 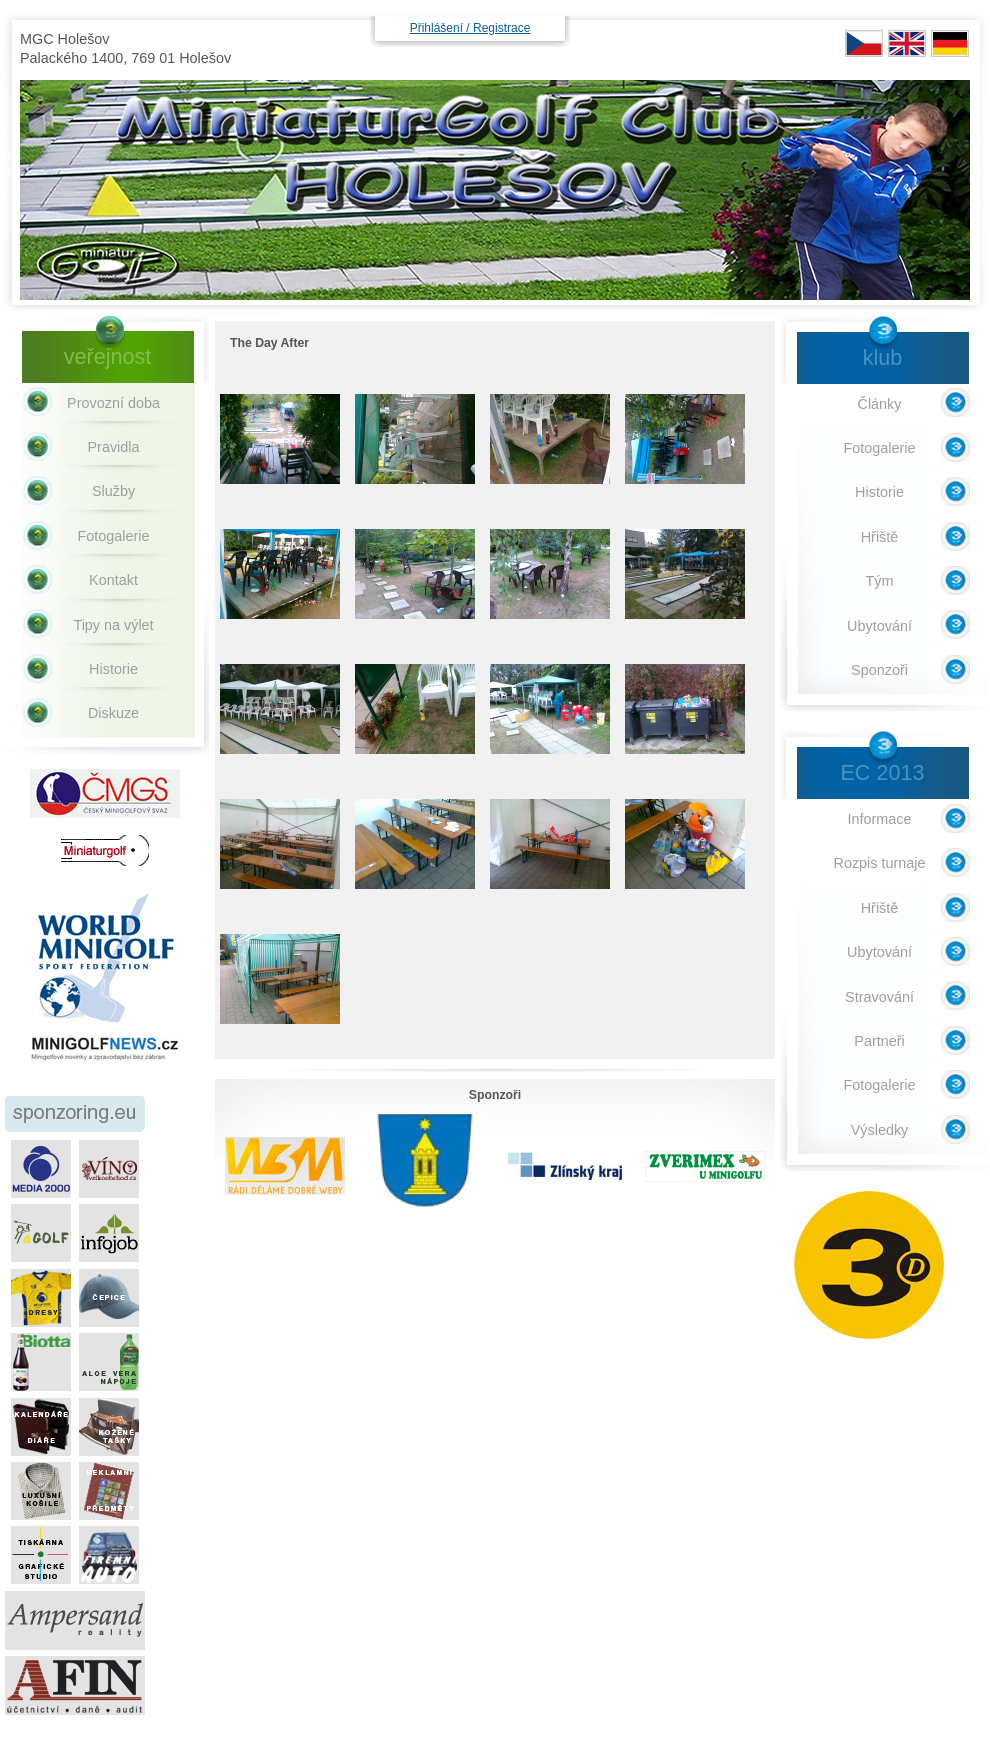 I want to click on Historie, so click(x=113, y=669).